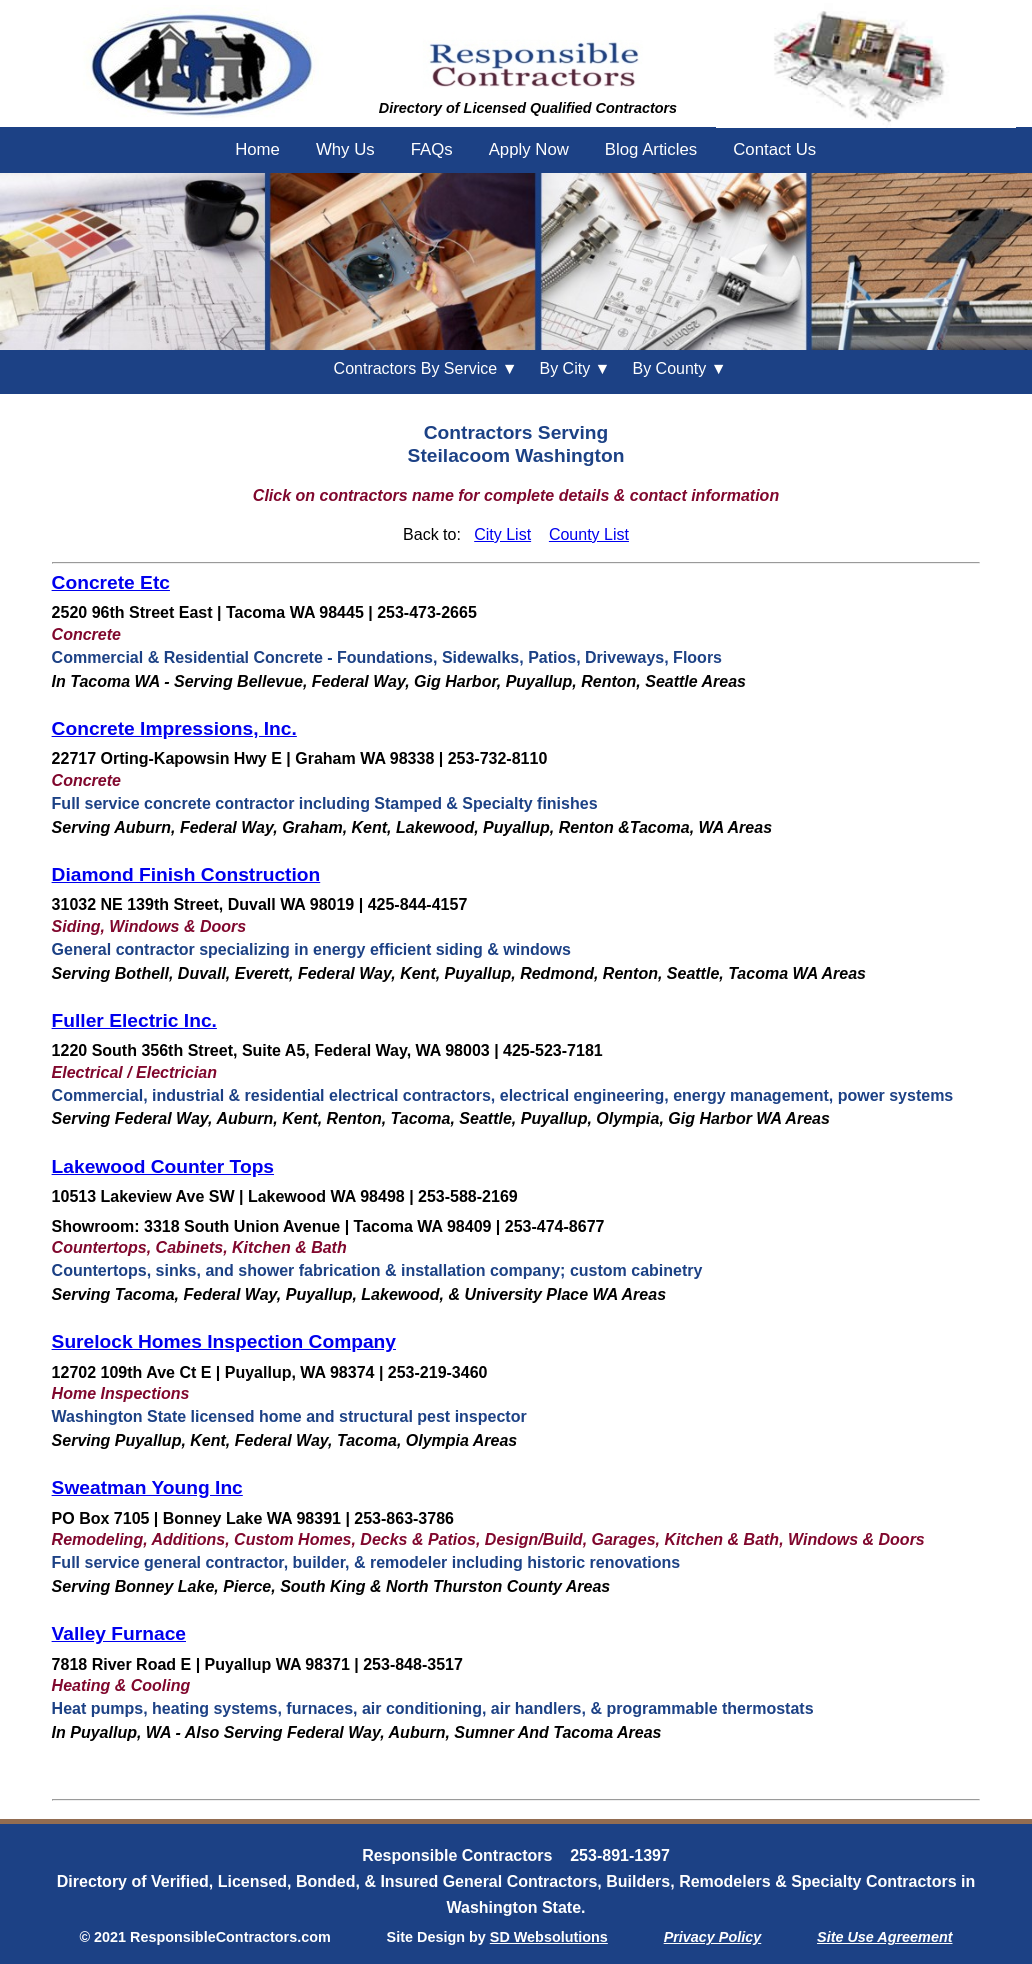 The image size is (1032, 1964). Describe the element at coordinates (147, 1487) in the screenshot. I see `Sweatman Young Inc` at that location.